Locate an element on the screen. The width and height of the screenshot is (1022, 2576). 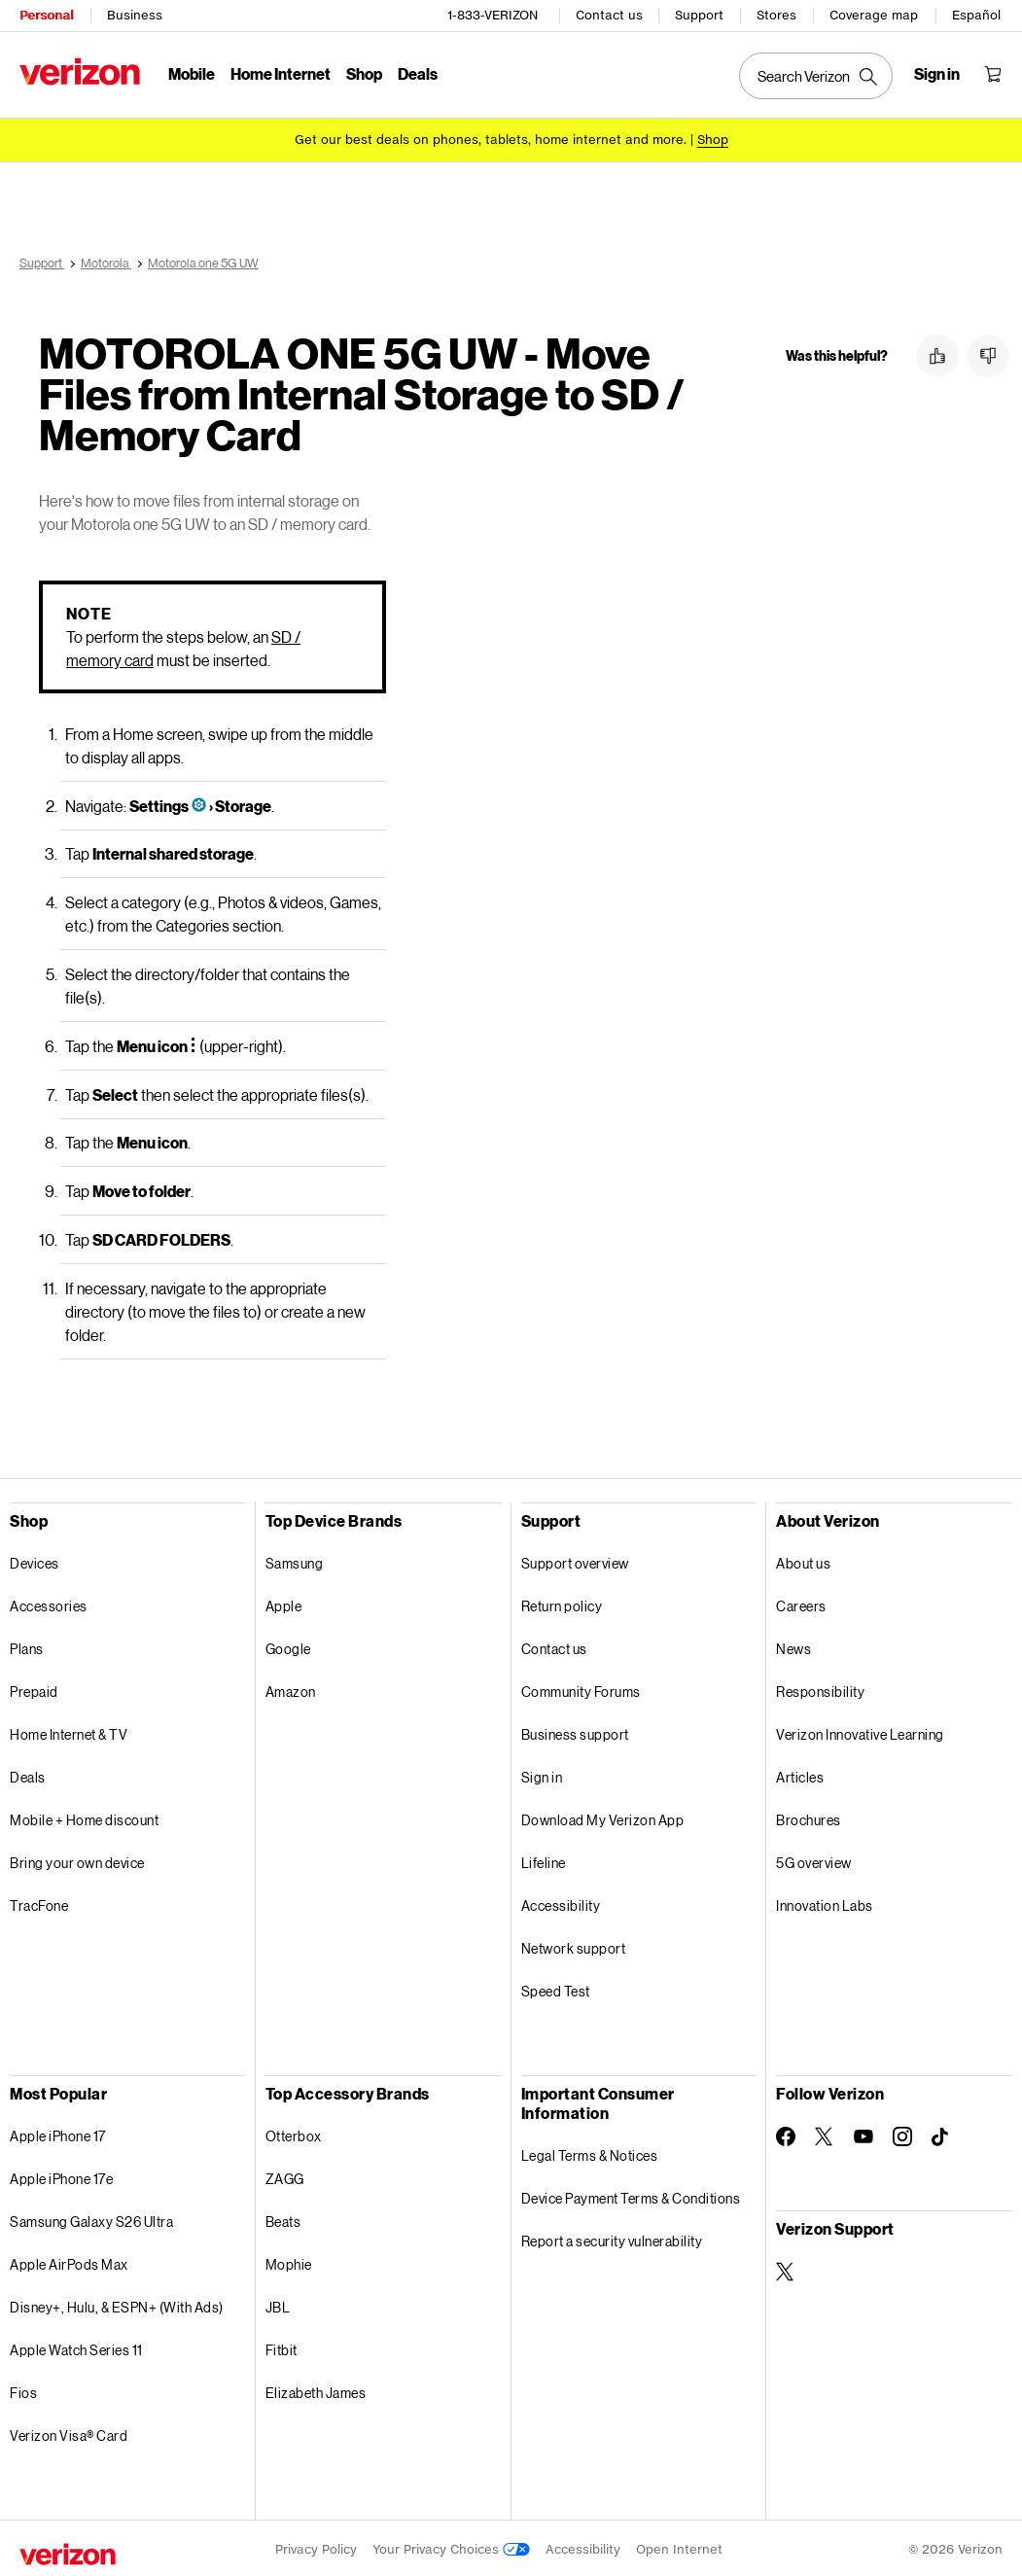
Deals [Deals Menu List] is located at coordinates (418, 73).